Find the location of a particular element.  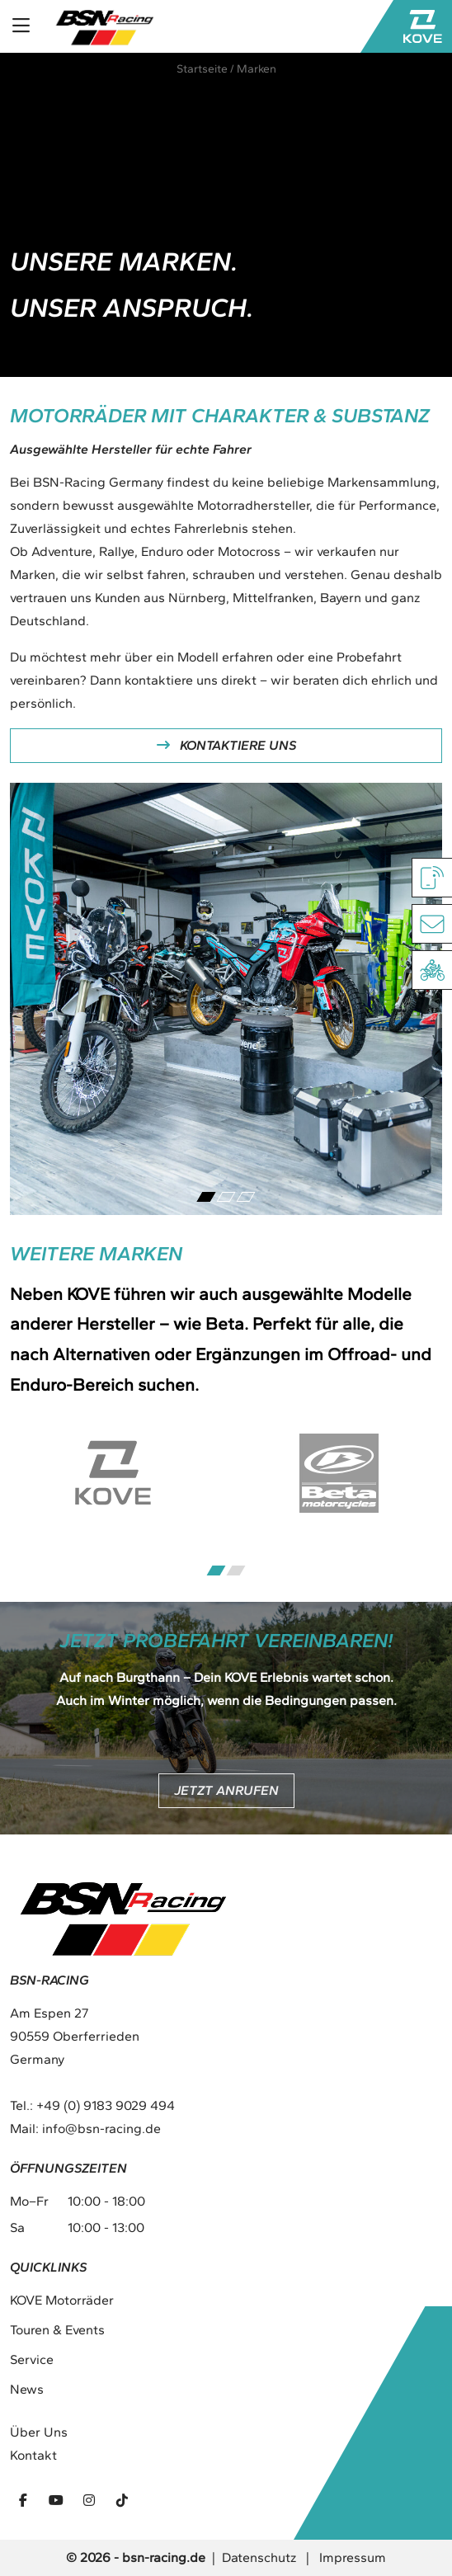

Kontakt is located at coordinates (33, 2455).